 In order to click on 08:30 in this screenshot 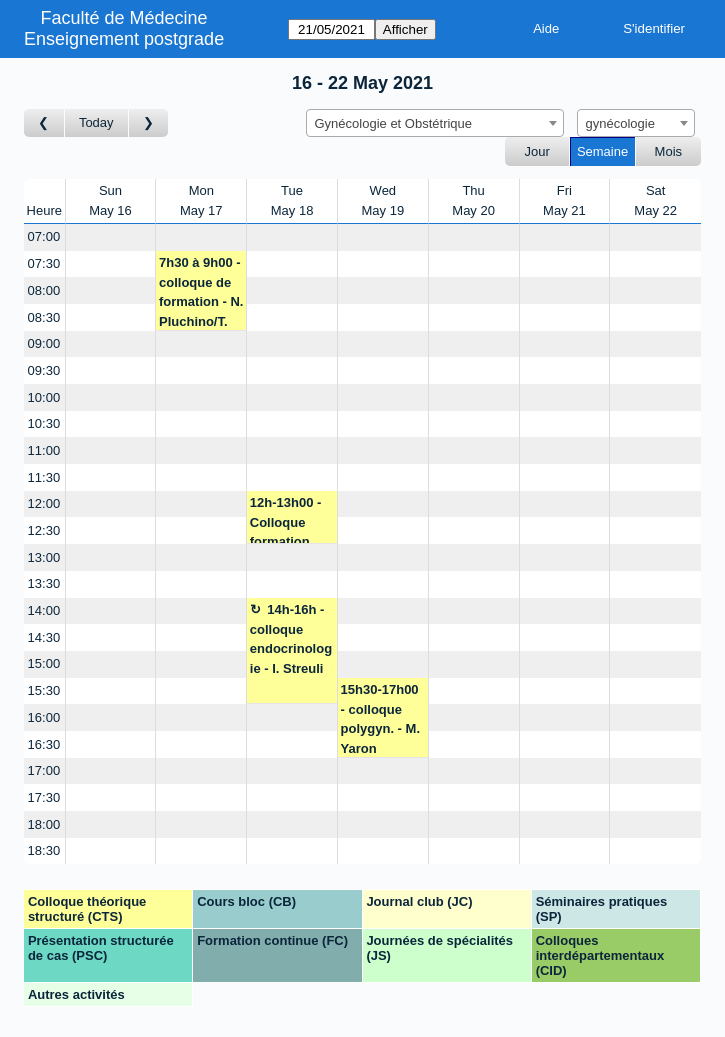, I will do `click(44, 317)`.